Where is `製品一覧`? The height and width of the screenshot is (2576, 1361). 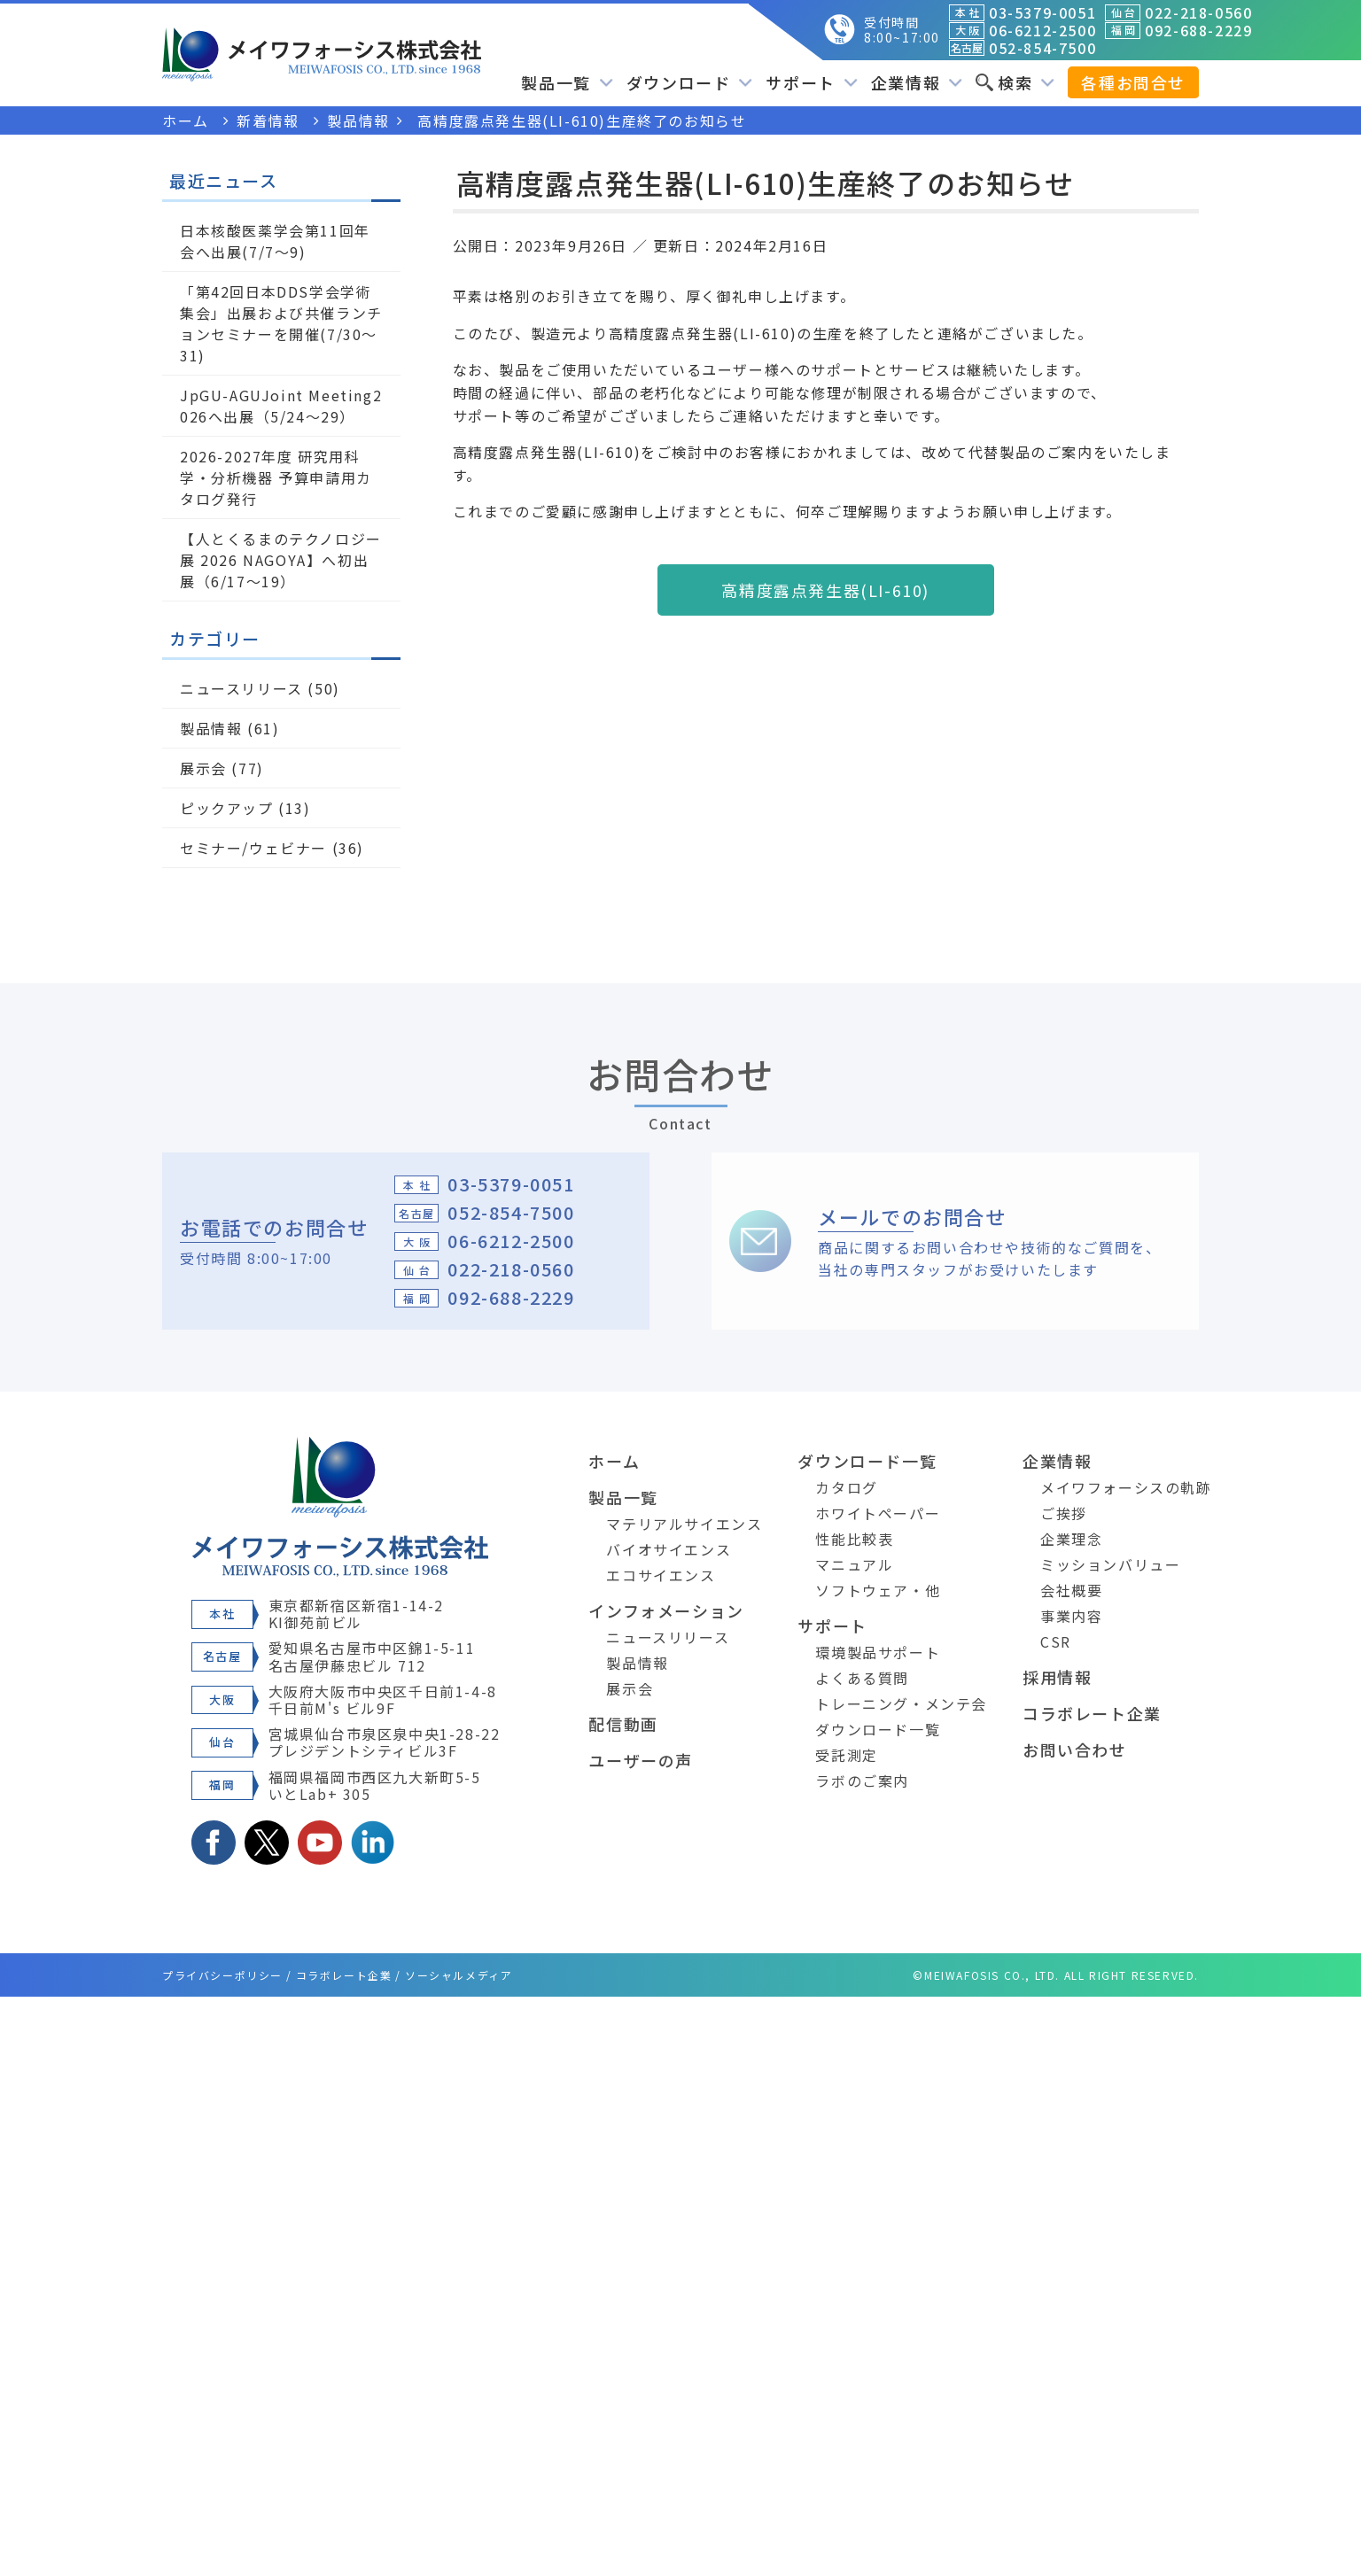 製品一覧 is located at coordinates (566, 82).